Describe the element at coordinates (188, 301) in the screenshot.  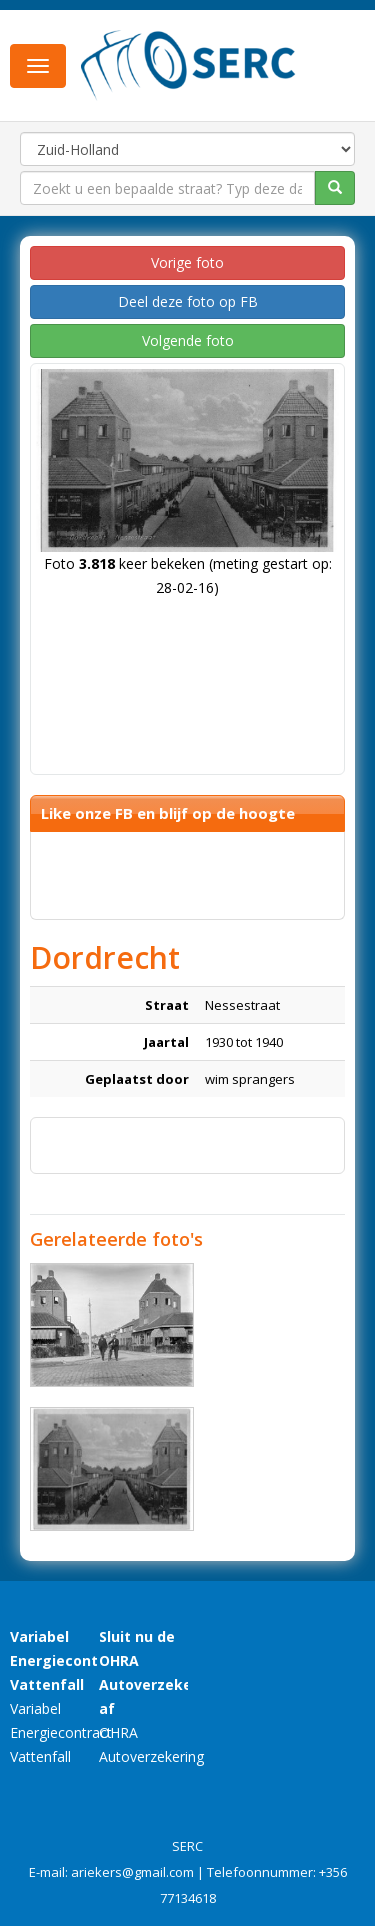
I see `Deel deze foto op FB` at that location.